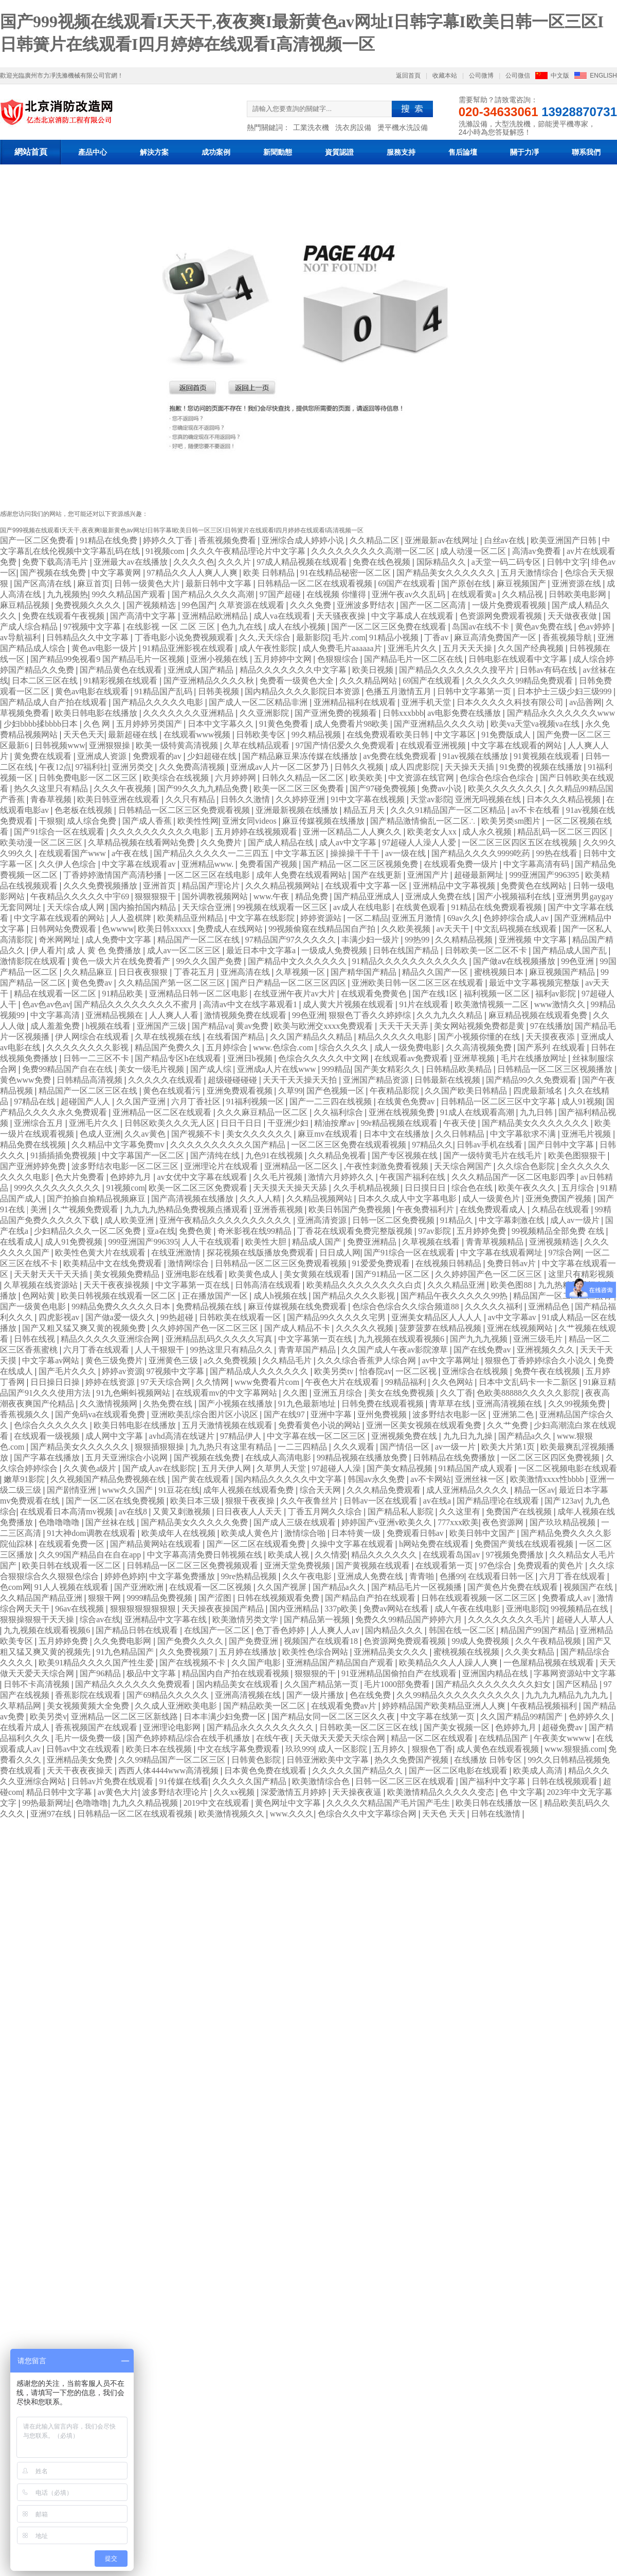 Image resolution: width=617 pixels, height=2576 pixels. Describe the element at coordinates (510, 1403) in the screenshot. I see `亚洲高清视频在线` at that location.